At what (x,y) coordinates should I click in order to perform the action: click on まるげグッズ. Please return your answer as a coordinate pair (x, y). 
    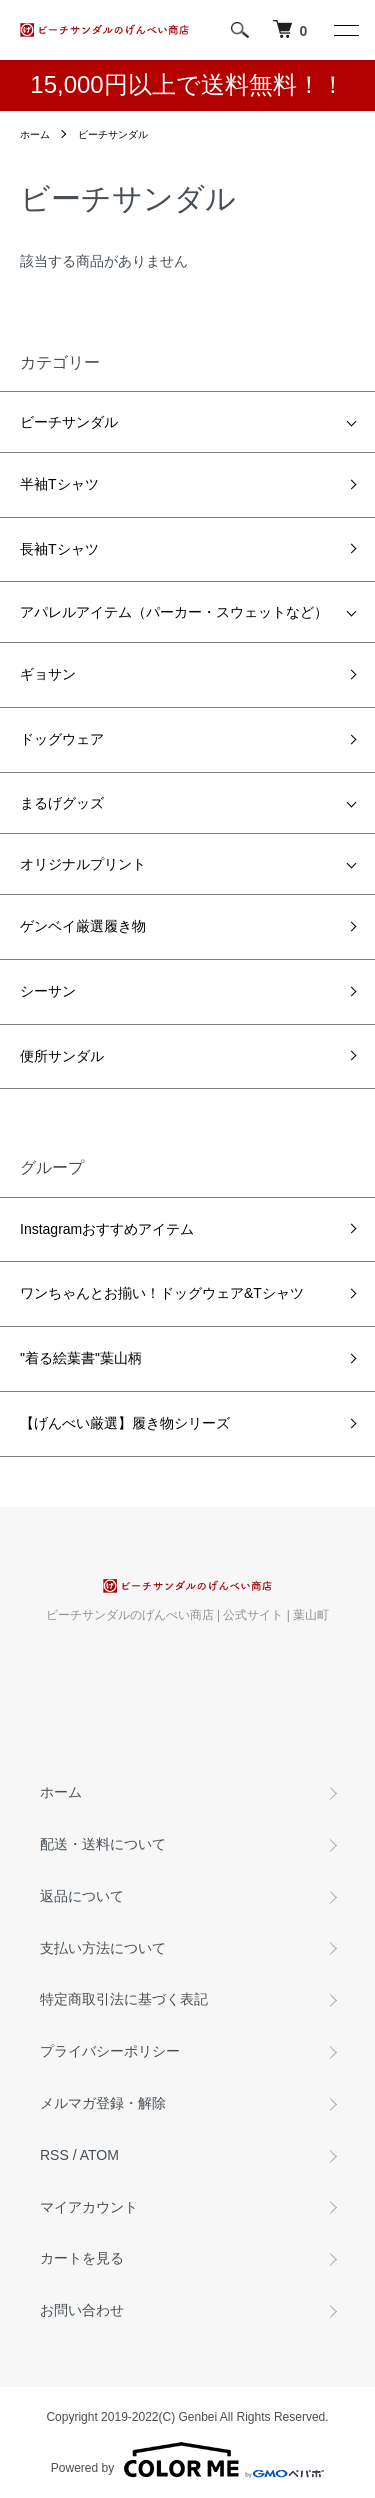
    Looking at the image, I should click on (62, 803).